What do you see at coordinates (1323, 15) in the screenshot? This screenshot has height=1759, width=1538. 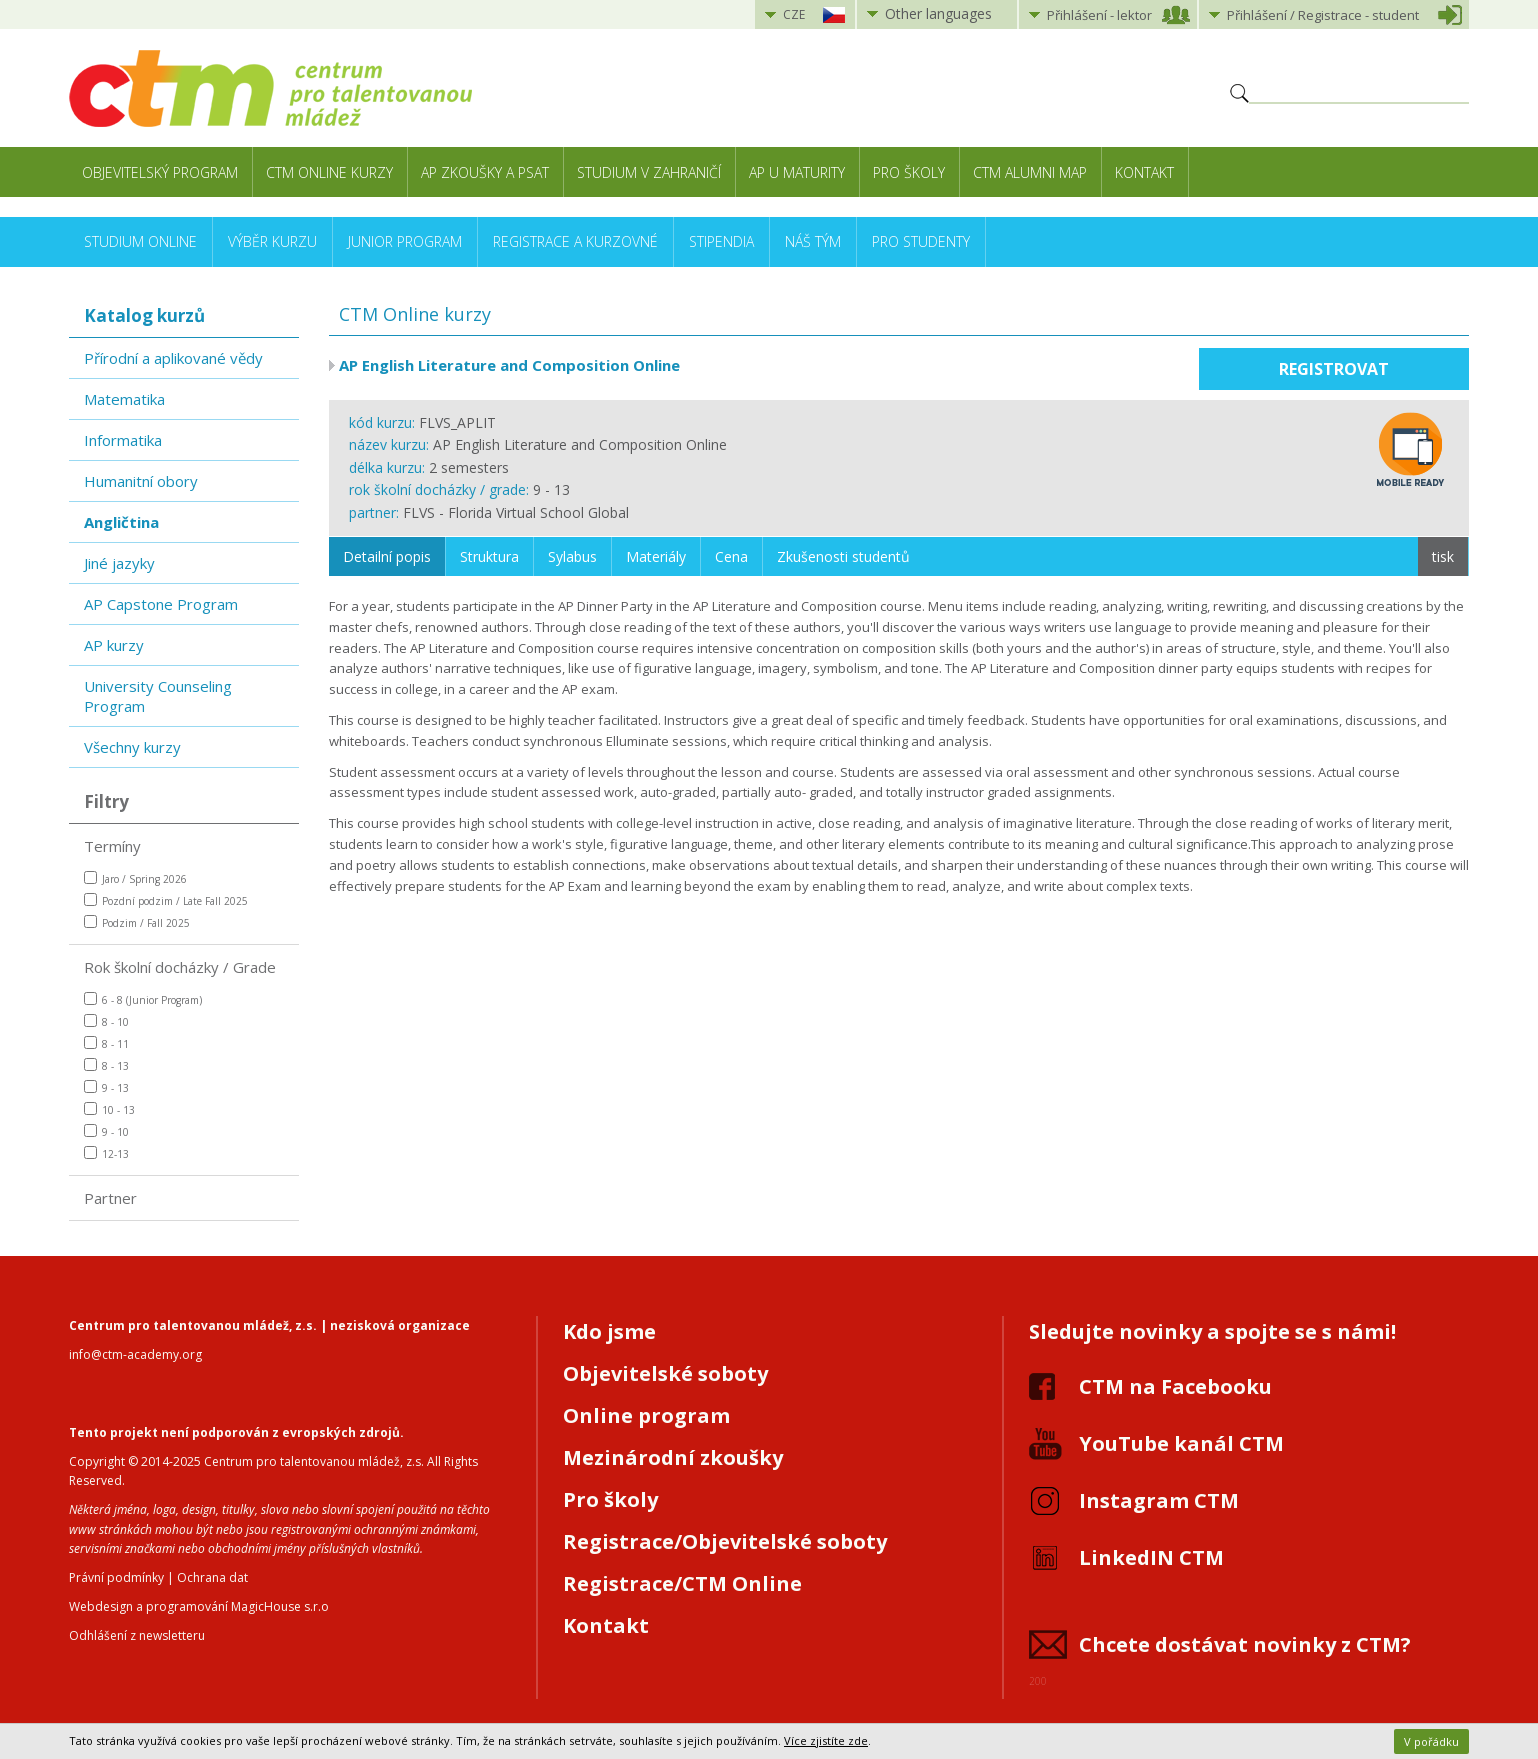 I see `Přihlášení student` at bounding box center [1323, 15].